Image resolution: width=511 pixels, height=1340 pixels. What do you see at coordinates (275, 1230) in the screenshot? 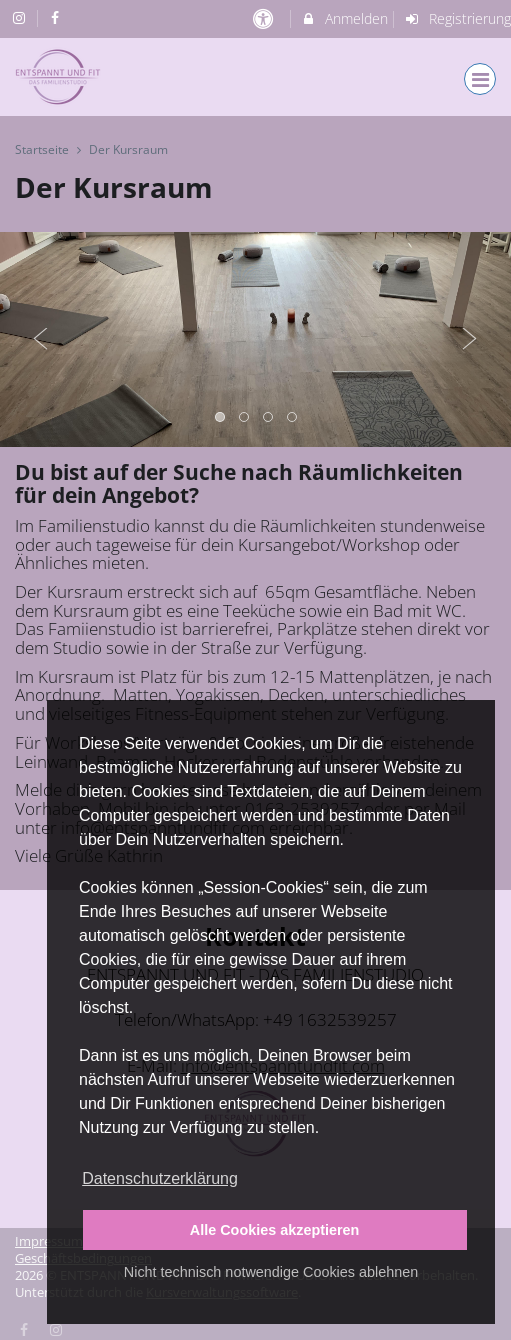
I see `Alle Cookies akzeptieren [button]` at bounding box center [275, 1230].